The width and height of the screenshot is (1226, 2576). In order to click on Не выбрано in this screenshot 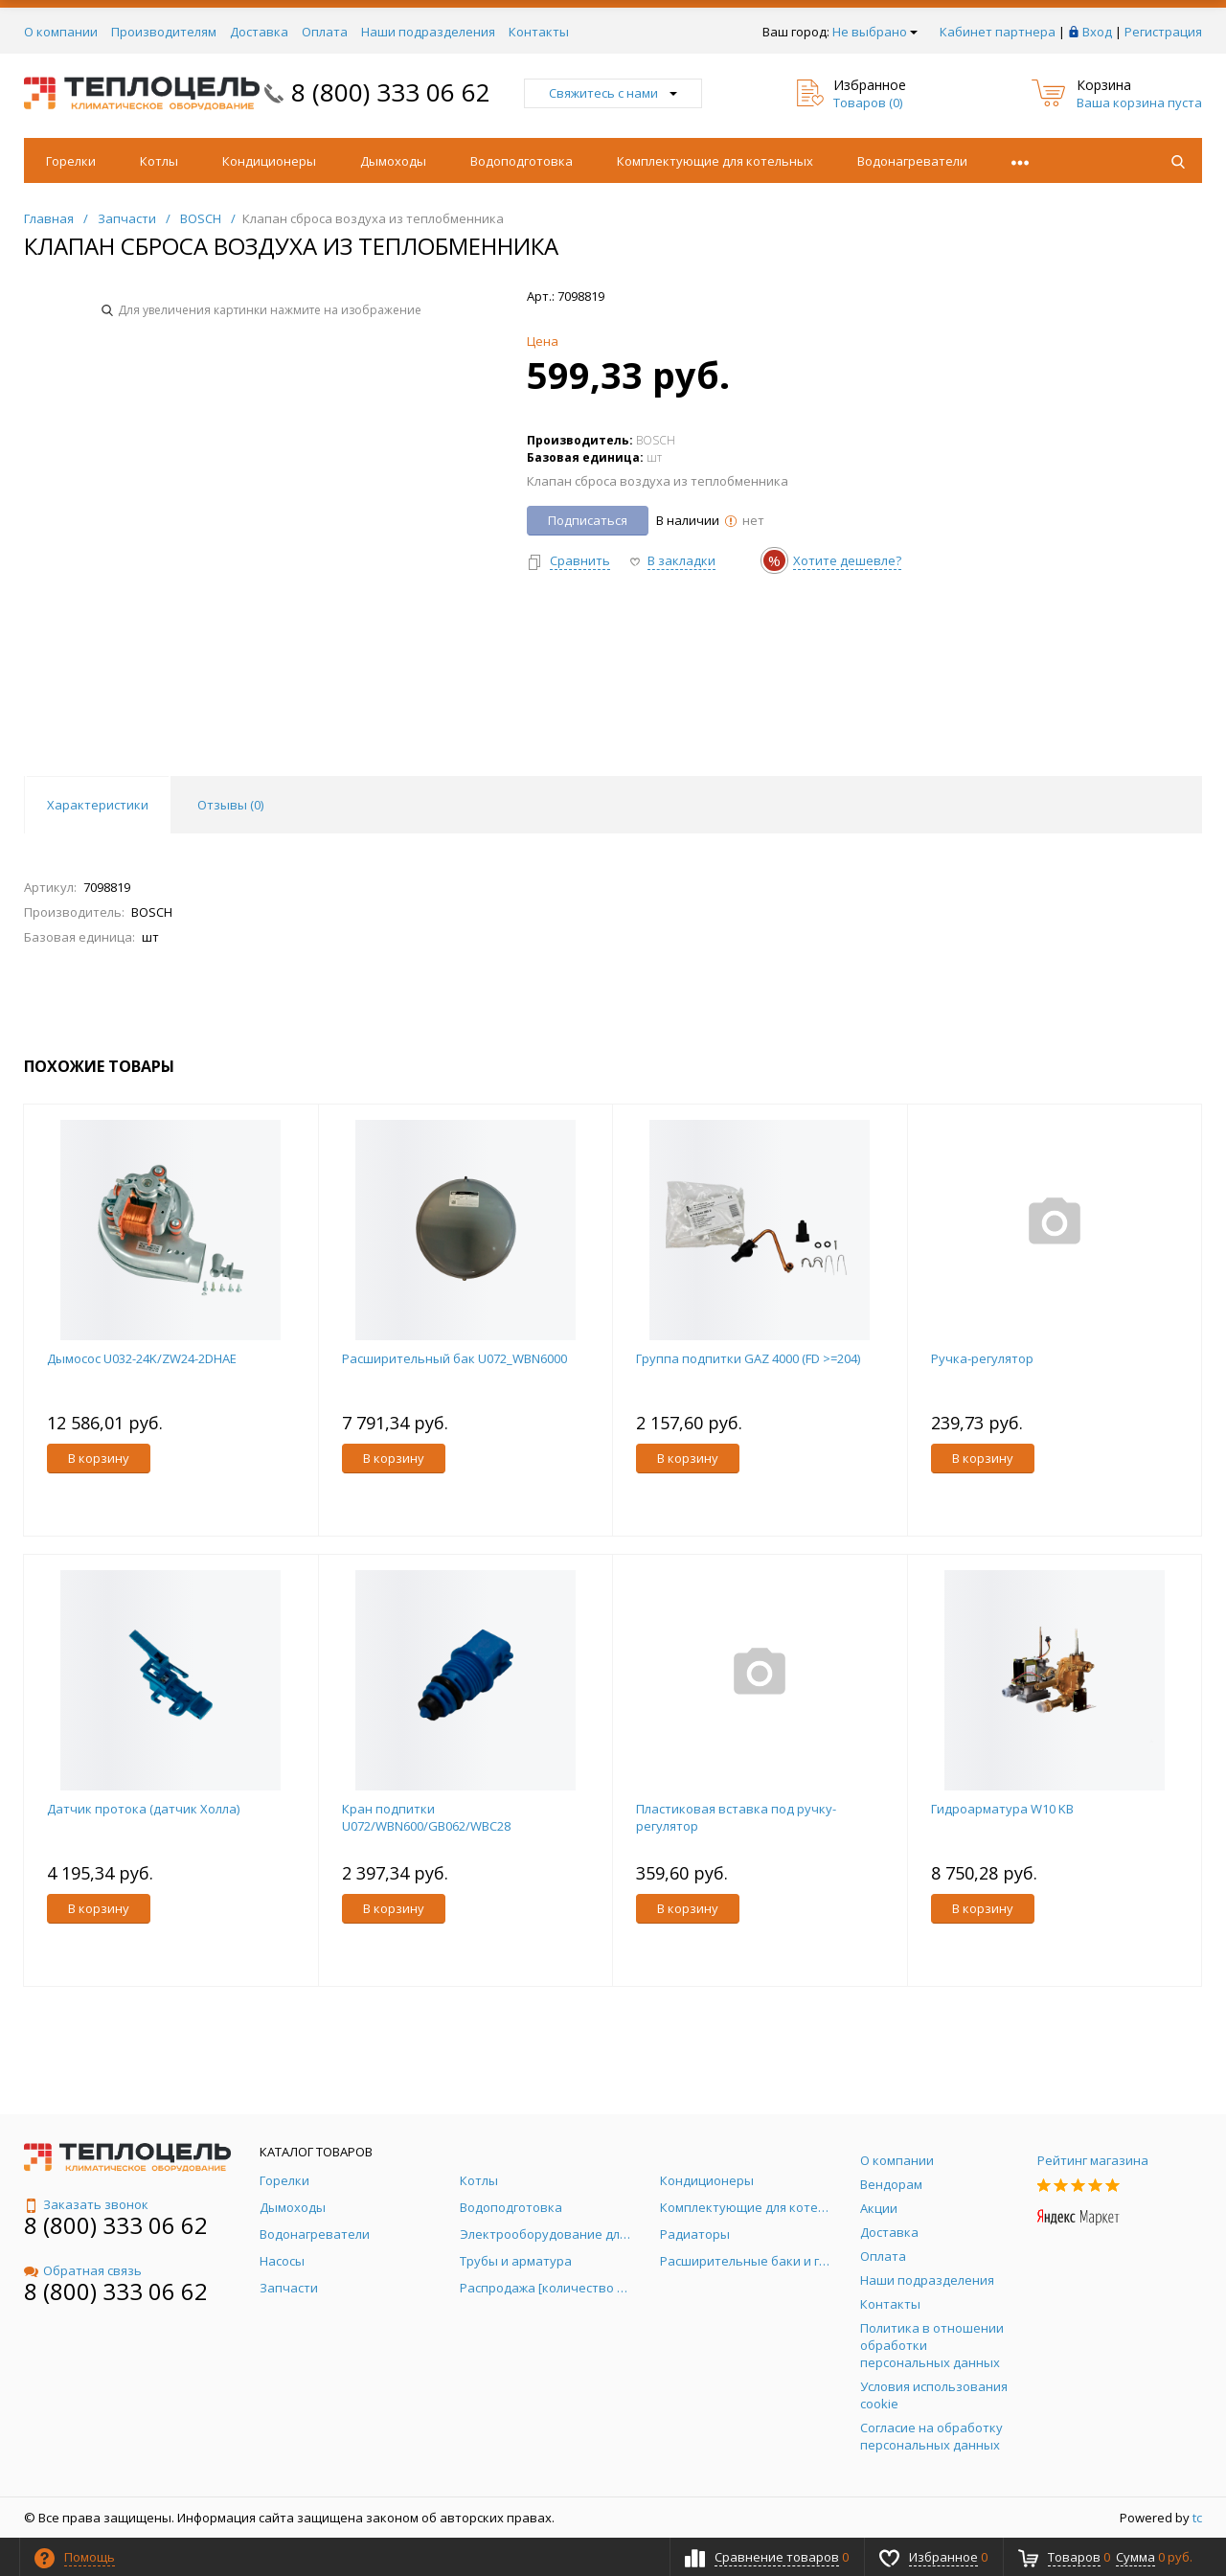, I will do `click(875, 31)`.